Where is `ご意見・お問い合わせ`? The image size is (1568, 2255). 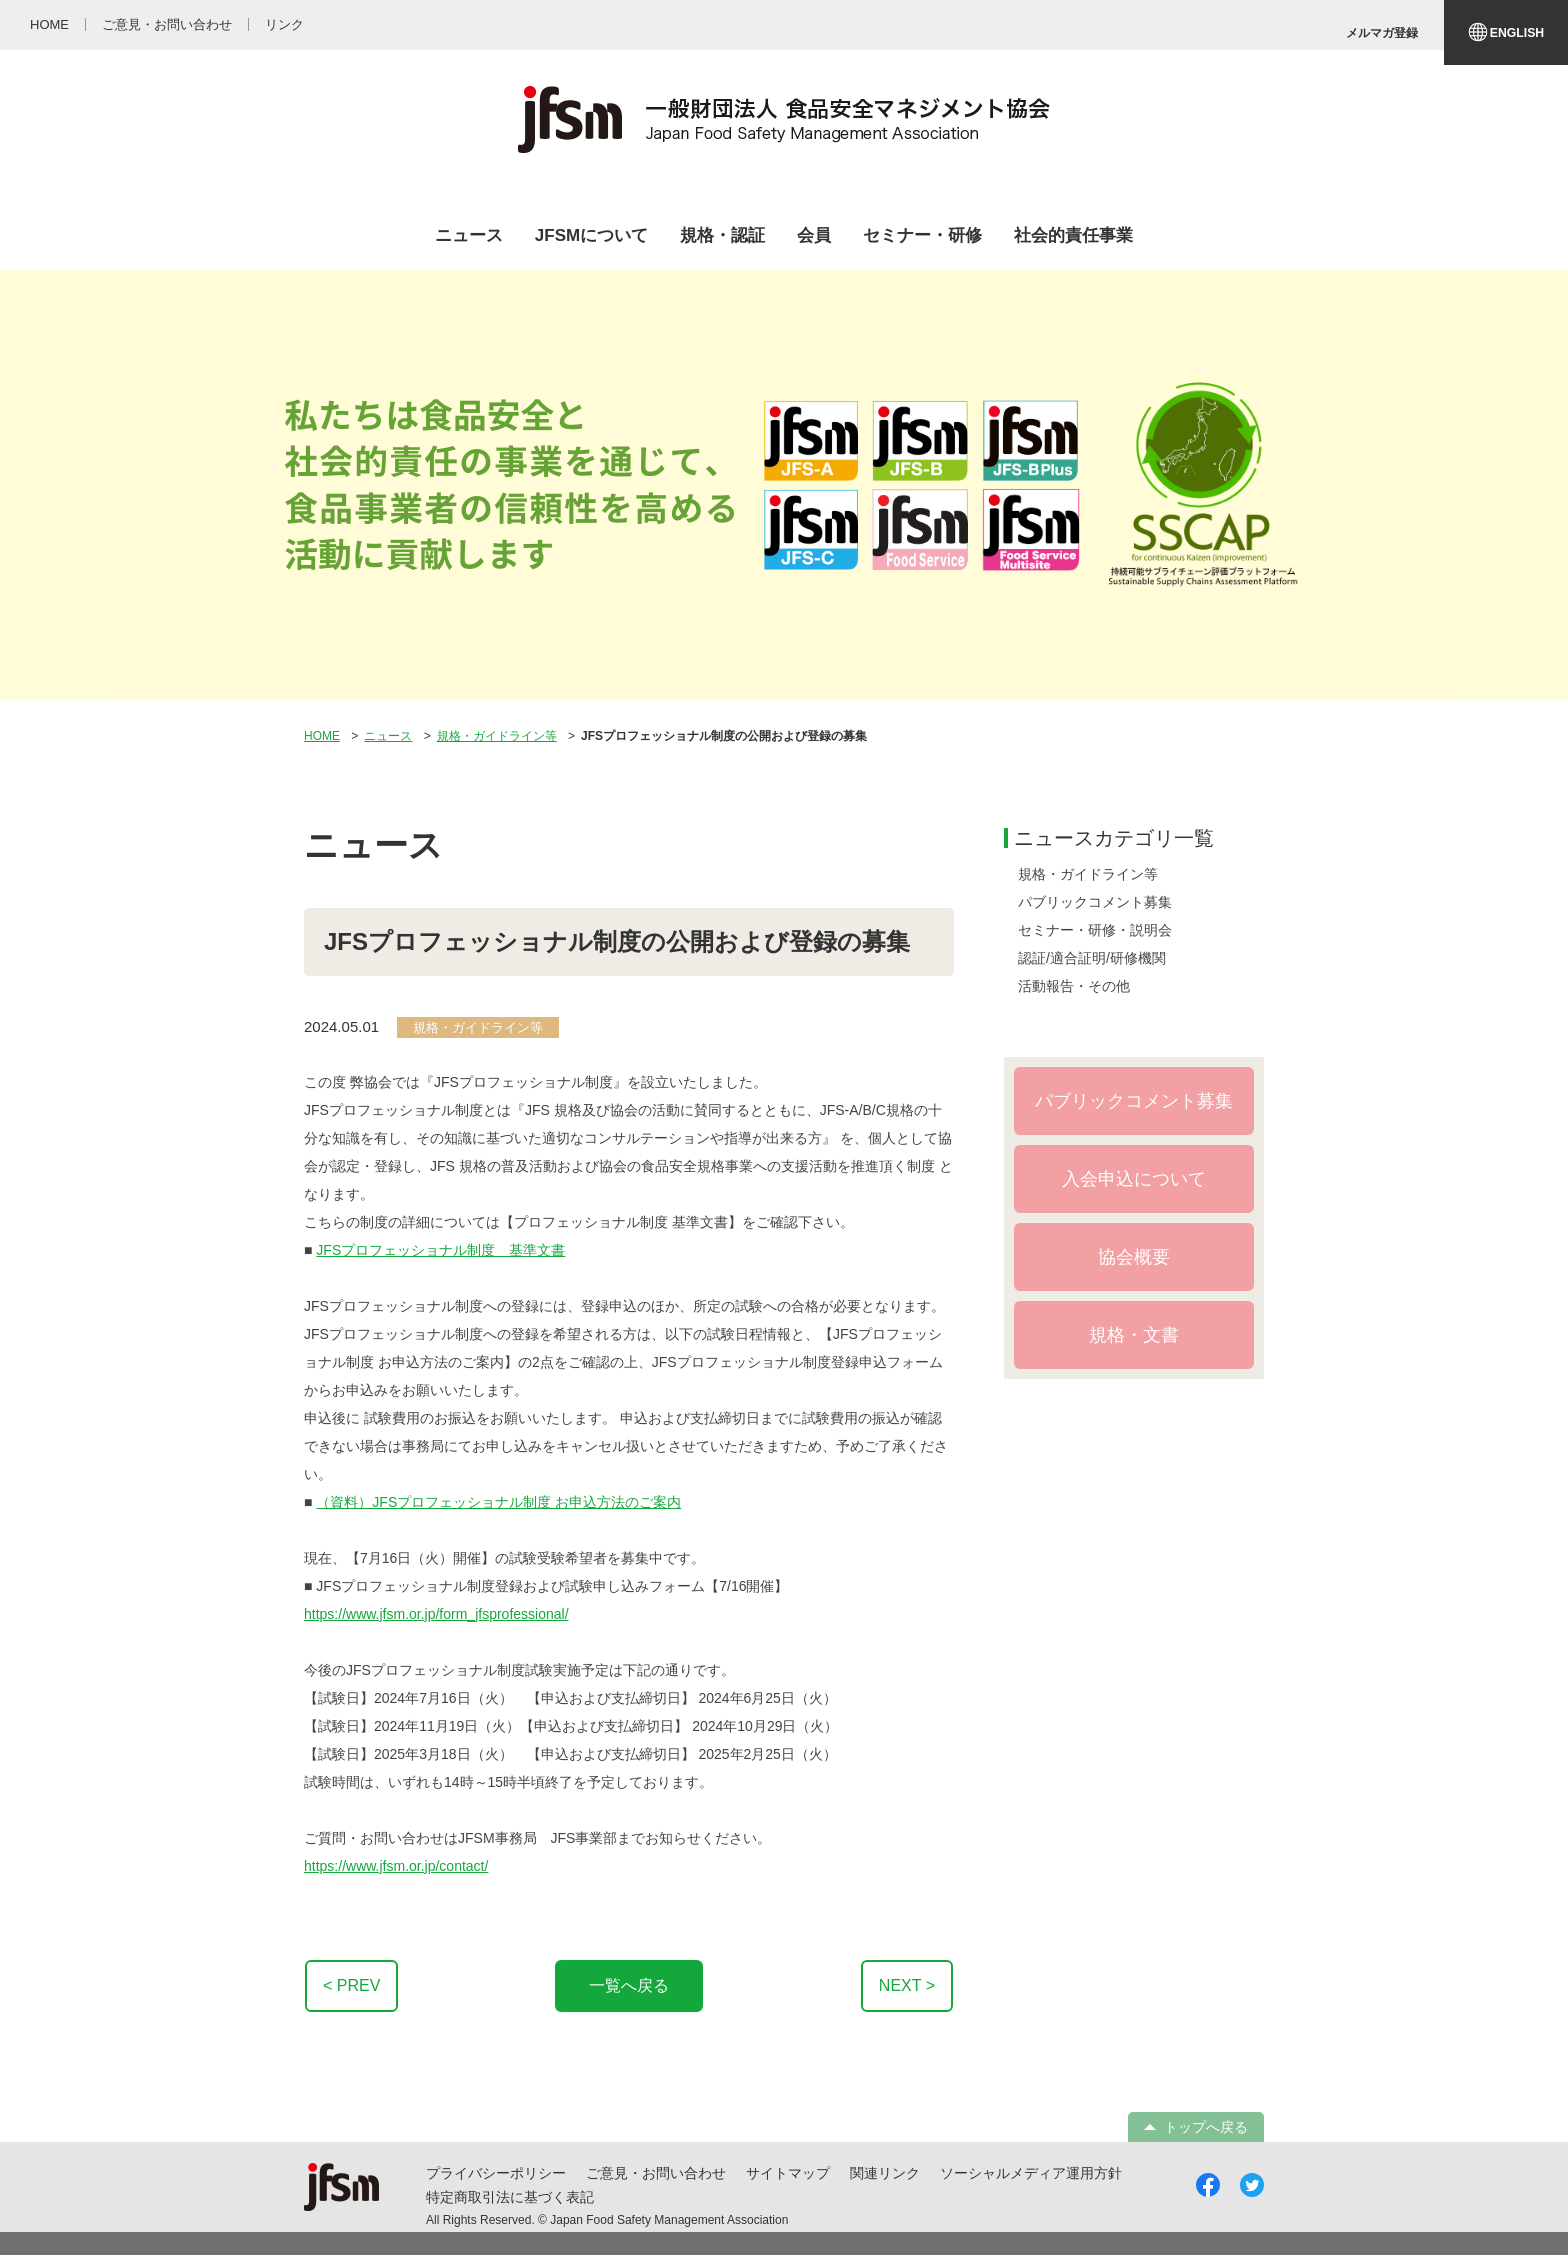
ご意見・お問い合わせ is located at coordinates (656, 2173).